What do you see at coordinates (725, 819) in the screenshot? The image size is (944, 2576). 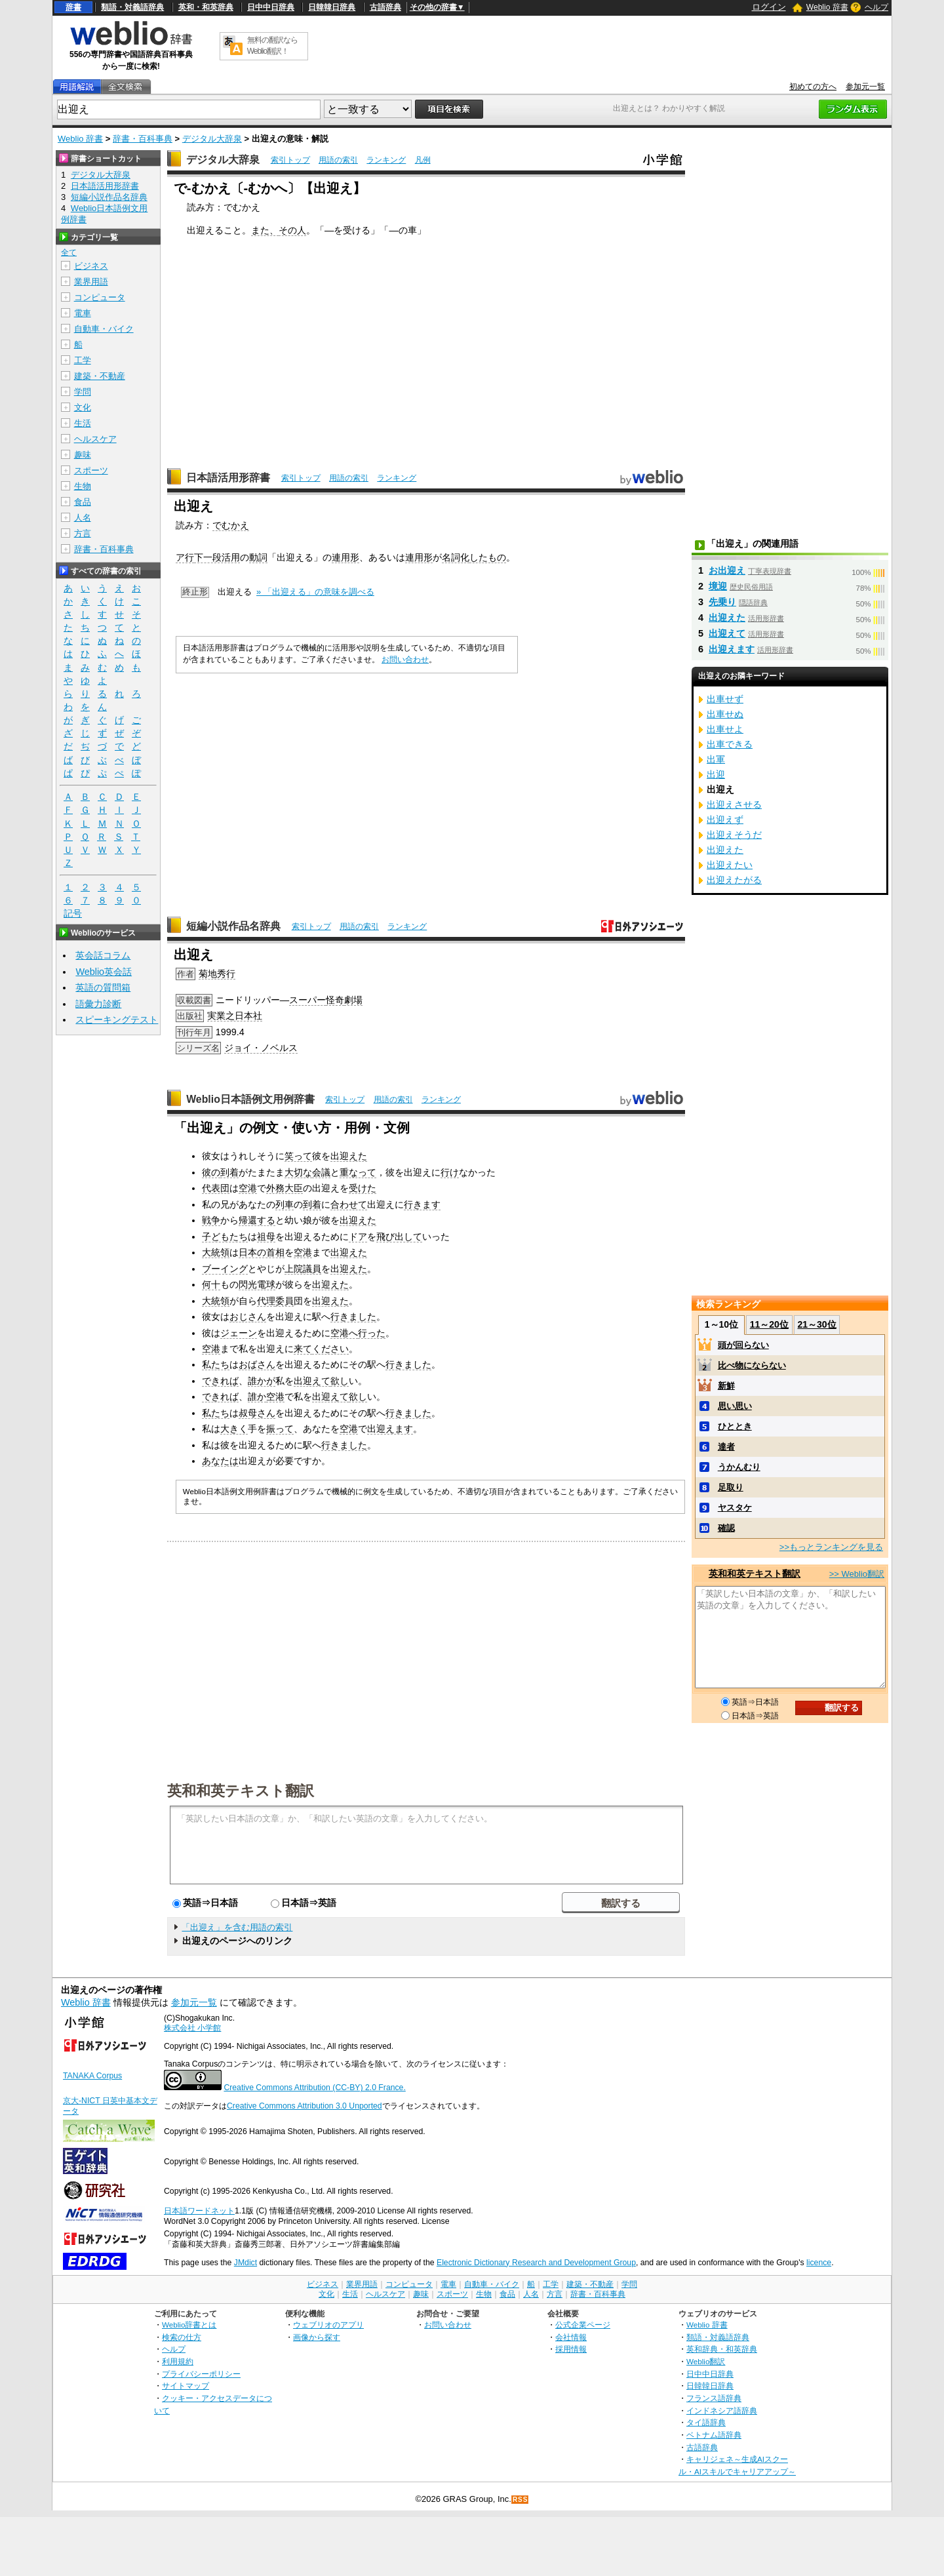 I see `出迎えず` at bounding box center [725, 819].